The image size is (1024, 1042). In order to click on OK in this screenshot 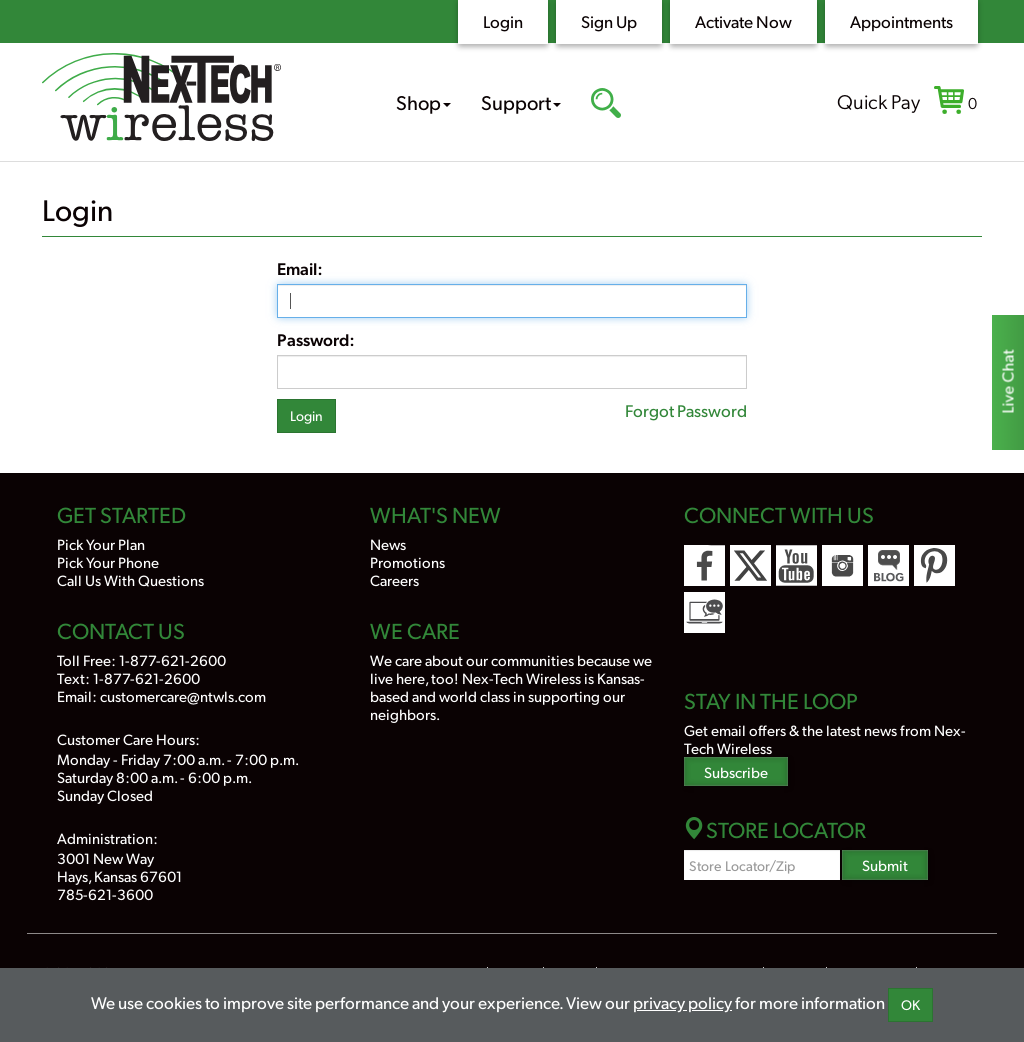, I will do `click(910, 1004)`.